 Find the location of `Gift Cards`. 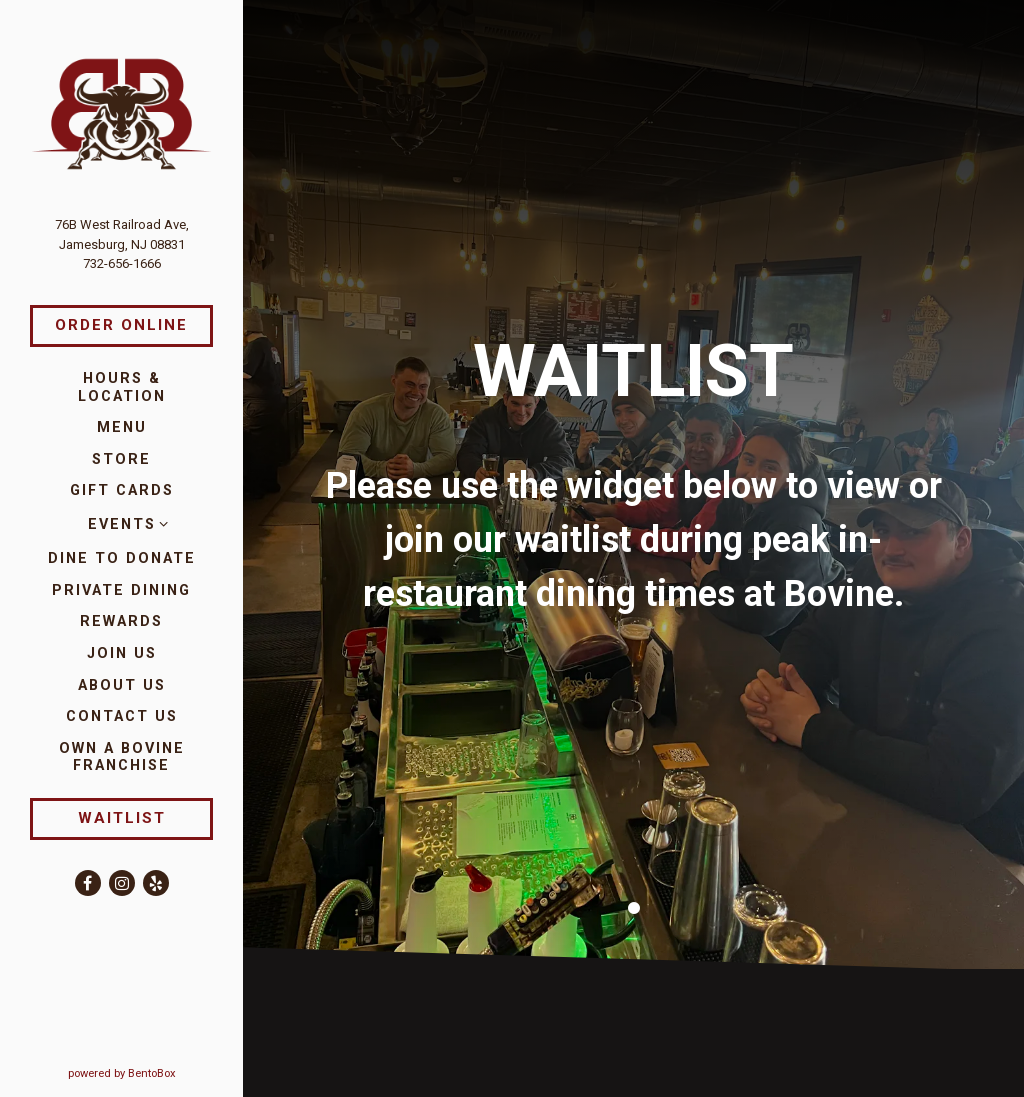

Gift Cards is located at coordinates (122, 490).